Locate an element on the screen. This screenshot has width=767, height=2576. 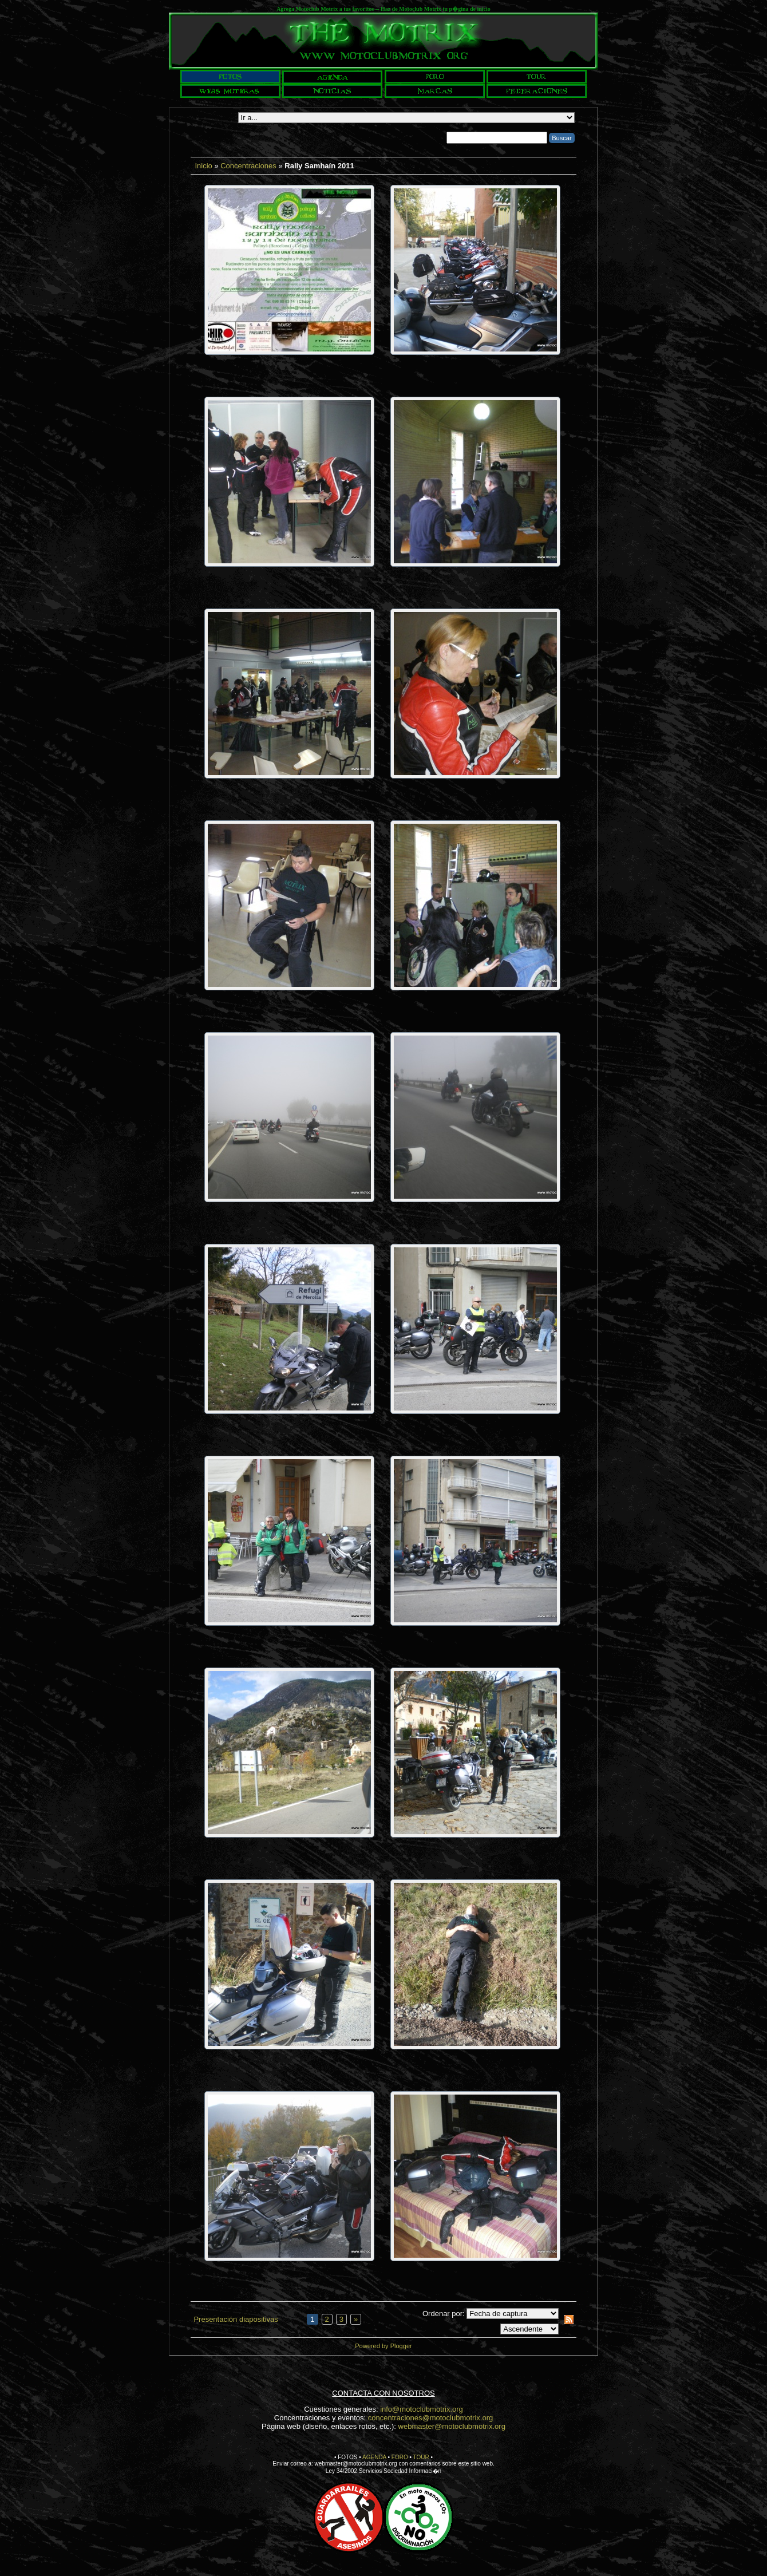
TOUR is located at coordinates (421, 2457).